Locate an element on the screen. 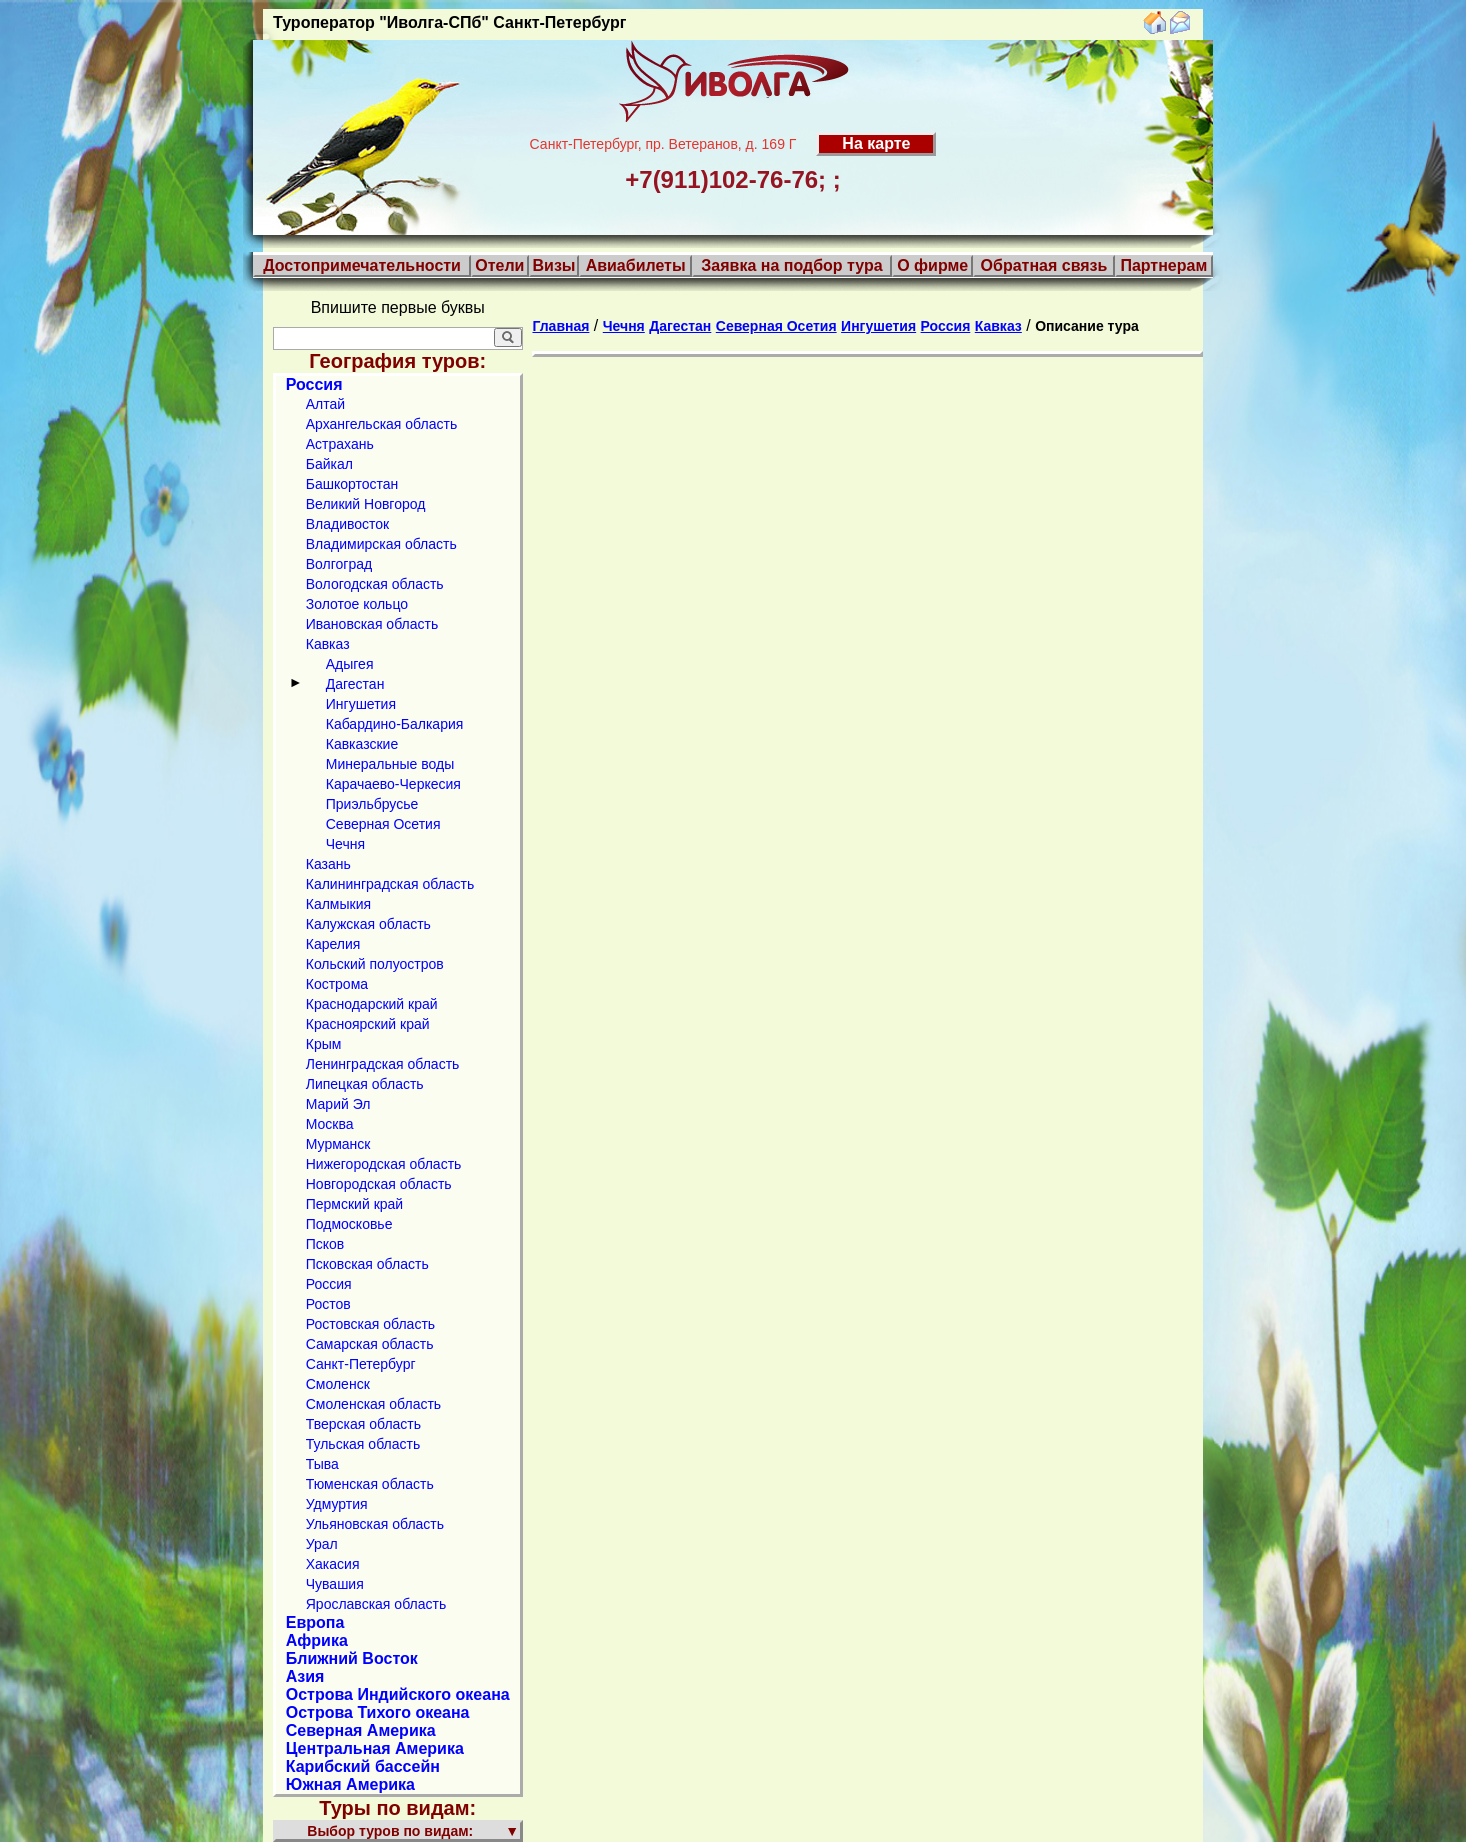 This screenshot has width=1466, height=1842. Партнерам is located at coordinates (1163, 265).